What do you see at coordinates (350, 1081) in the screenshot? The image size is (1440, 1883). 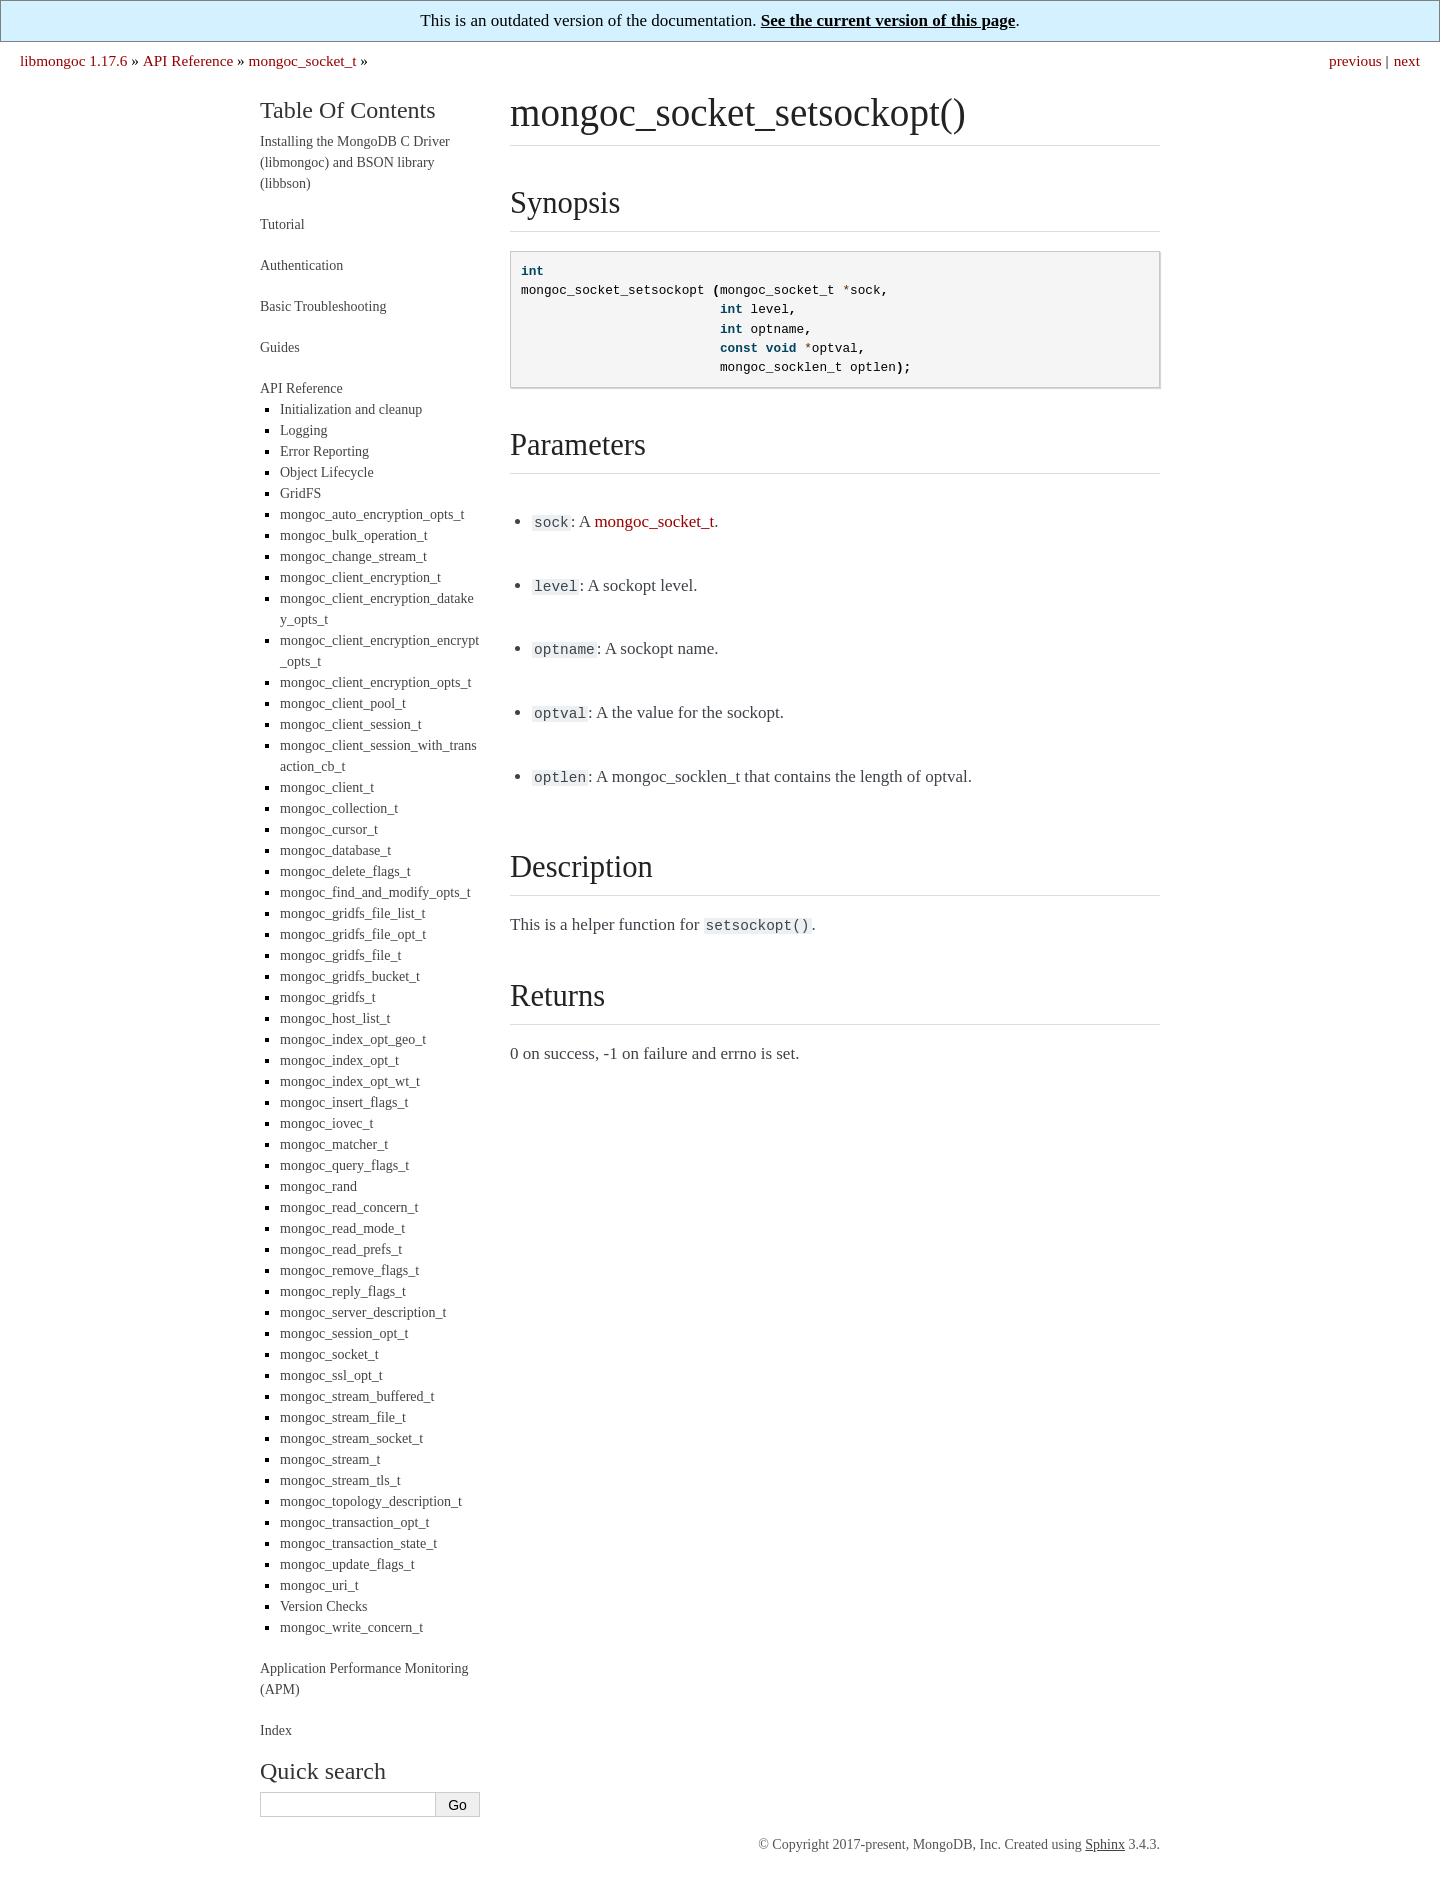 I see `mongoc_index_opt_wt_t` at bounding box center [350, 1081].